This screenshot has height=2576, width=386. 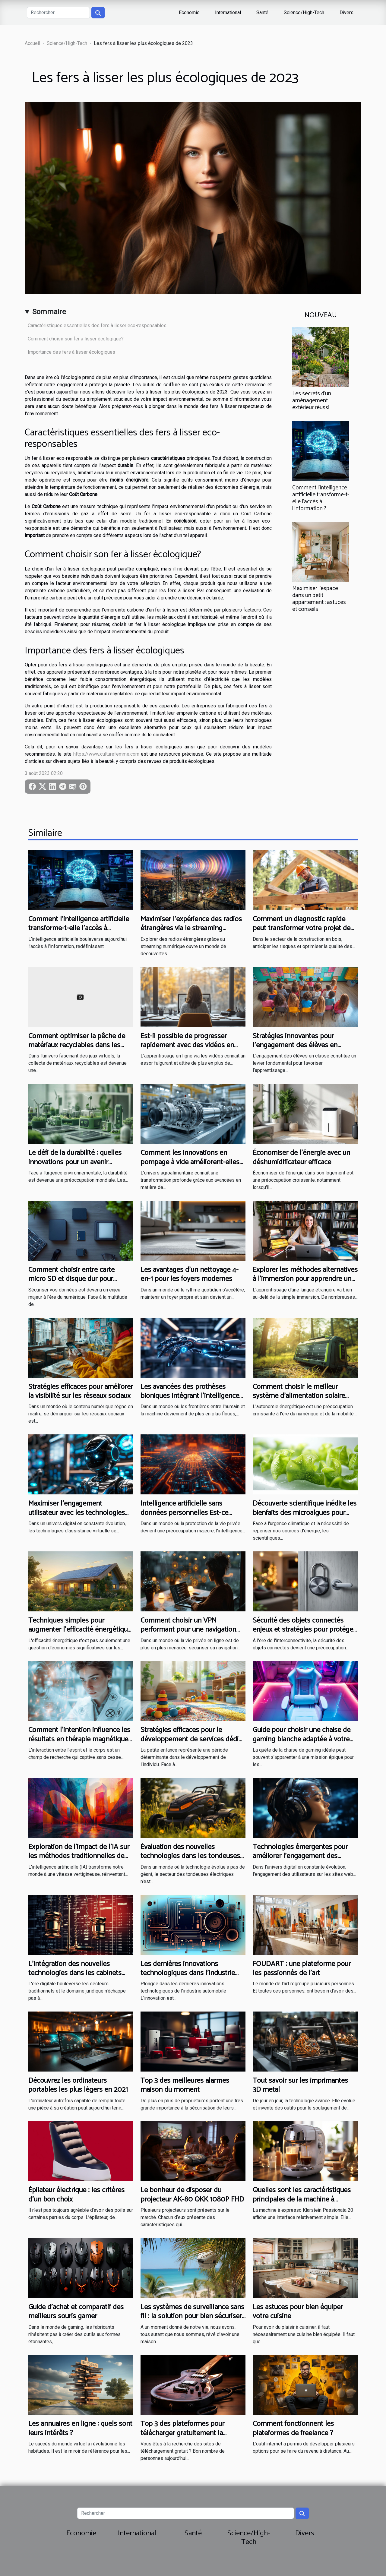 I want to click on FOUDART : une plateforme pour les passionnés de l’art, so click(x=302, y=1968).